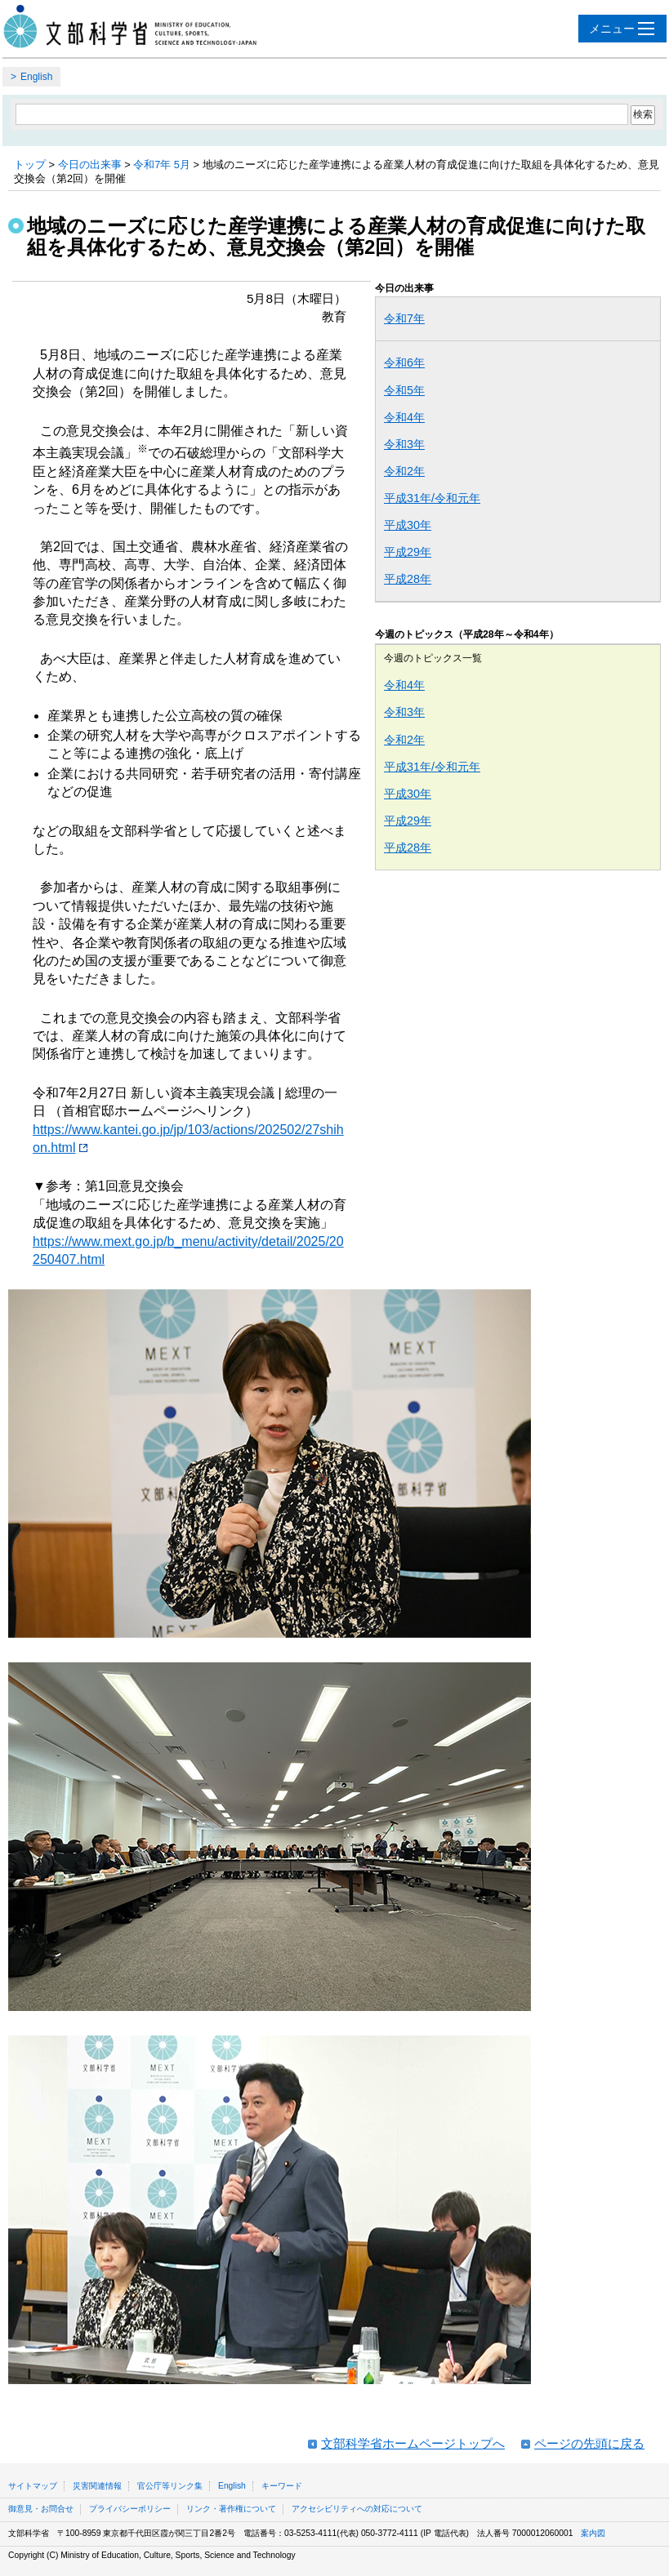 The image size is (669, 2576). What do you see at coordinates (357, 2508) in the screenshot?
I see `アクセシビリティへの対応について` at bounding box center [357, 2508].